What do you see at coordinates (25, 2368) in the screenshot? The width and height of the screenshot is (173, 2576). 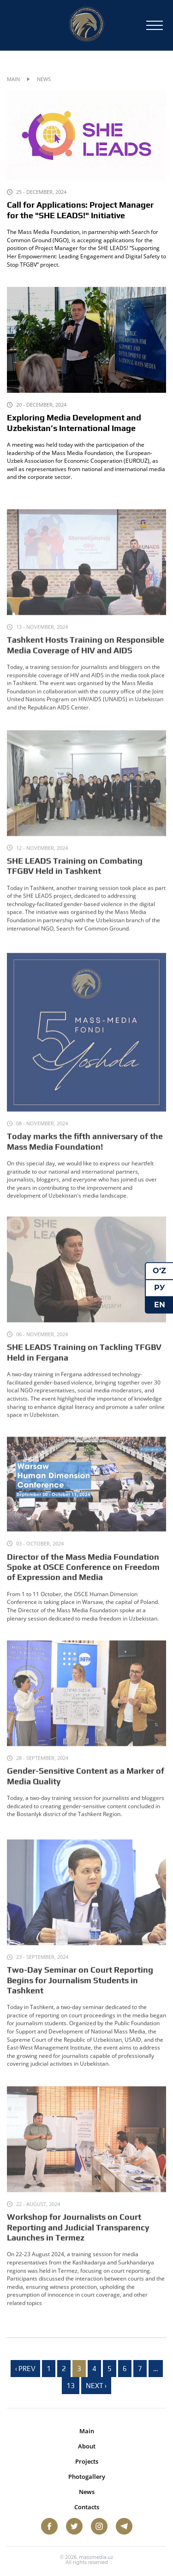 I see `‹ Prev [previous]` at bounding box center [25, 2368].